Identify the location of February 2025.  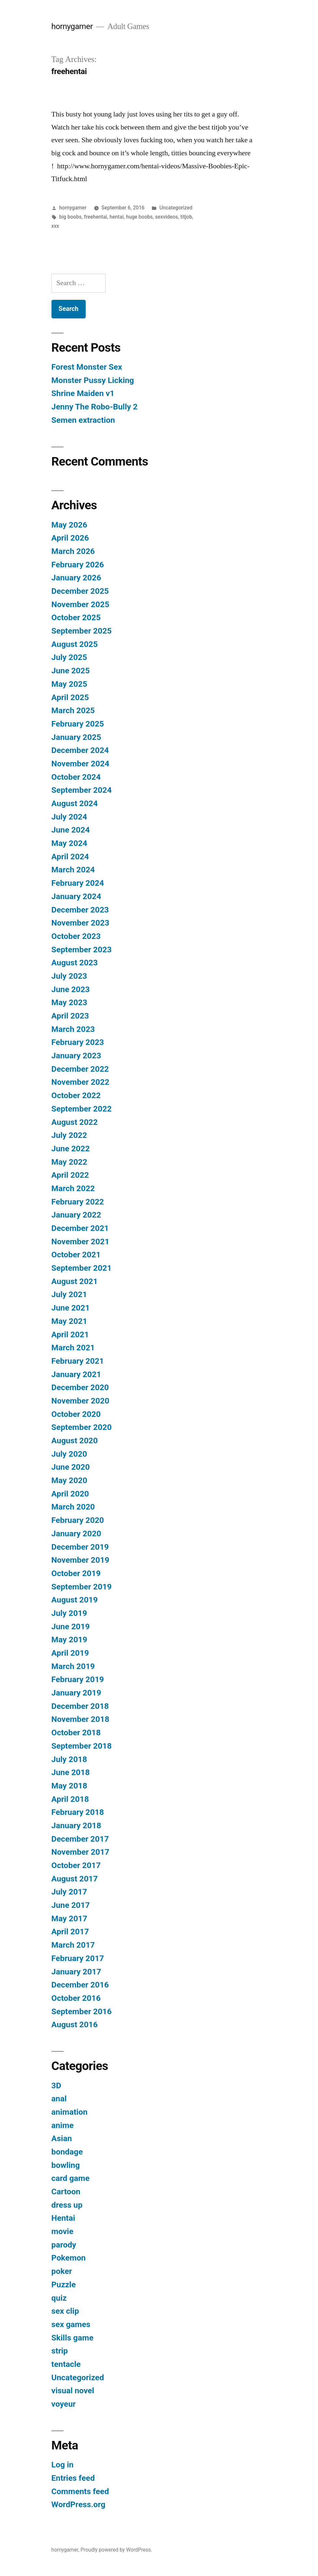
(77, 723).